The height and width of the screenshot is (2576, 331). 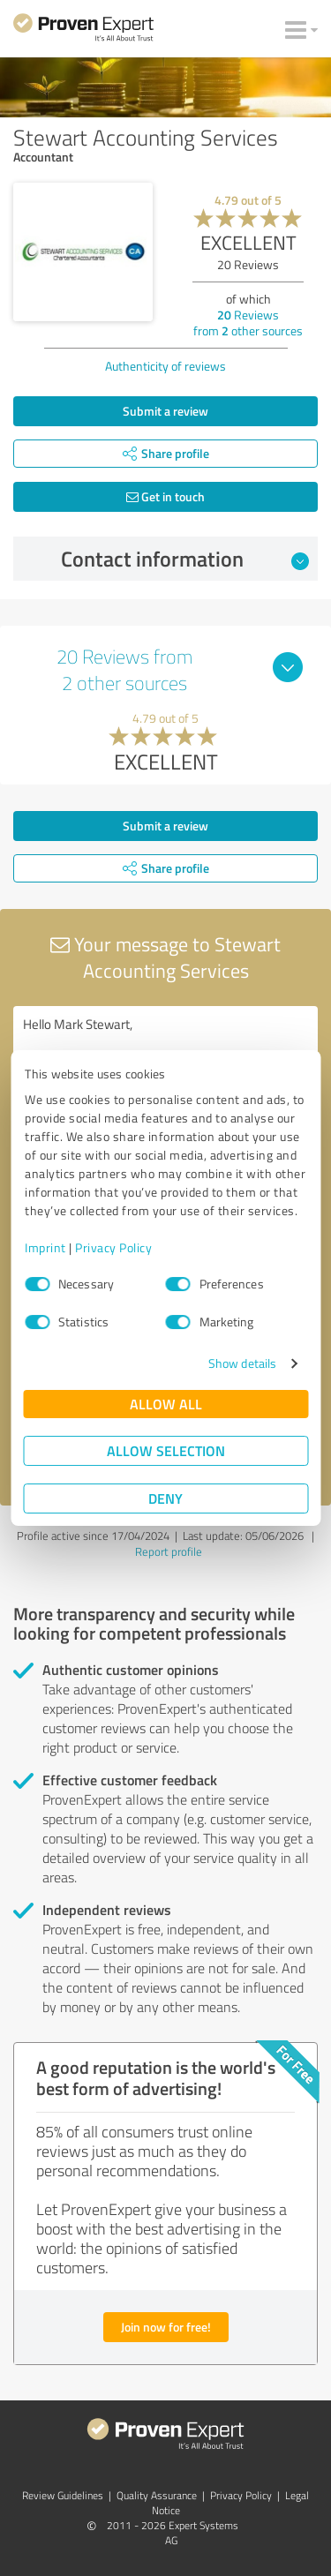 What do you see at coordinates (242, 1363) in the screenshot?
I see `Show details` at bounding box center [242, 1363].